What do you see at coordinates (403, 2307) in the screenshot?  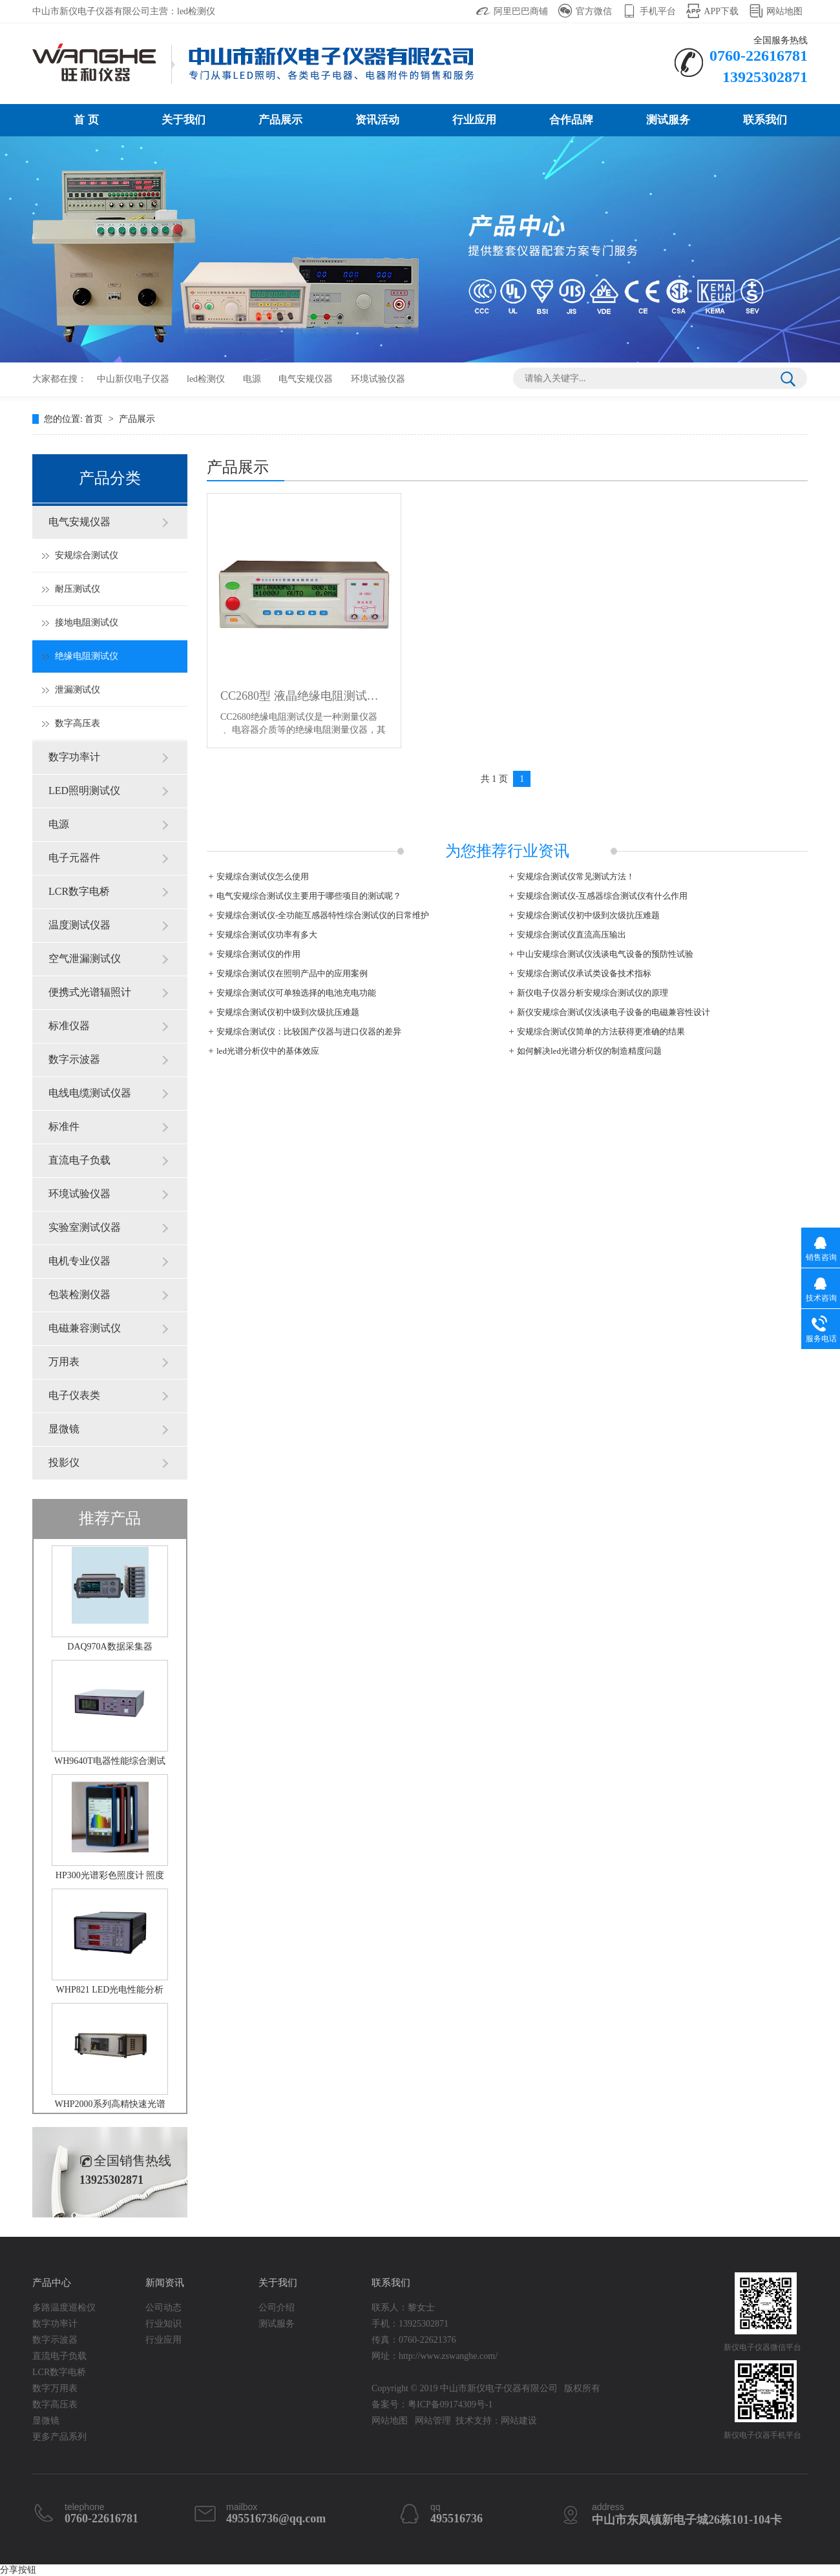 I see `联系人：黎女士` at bounding box center [403, 2307].